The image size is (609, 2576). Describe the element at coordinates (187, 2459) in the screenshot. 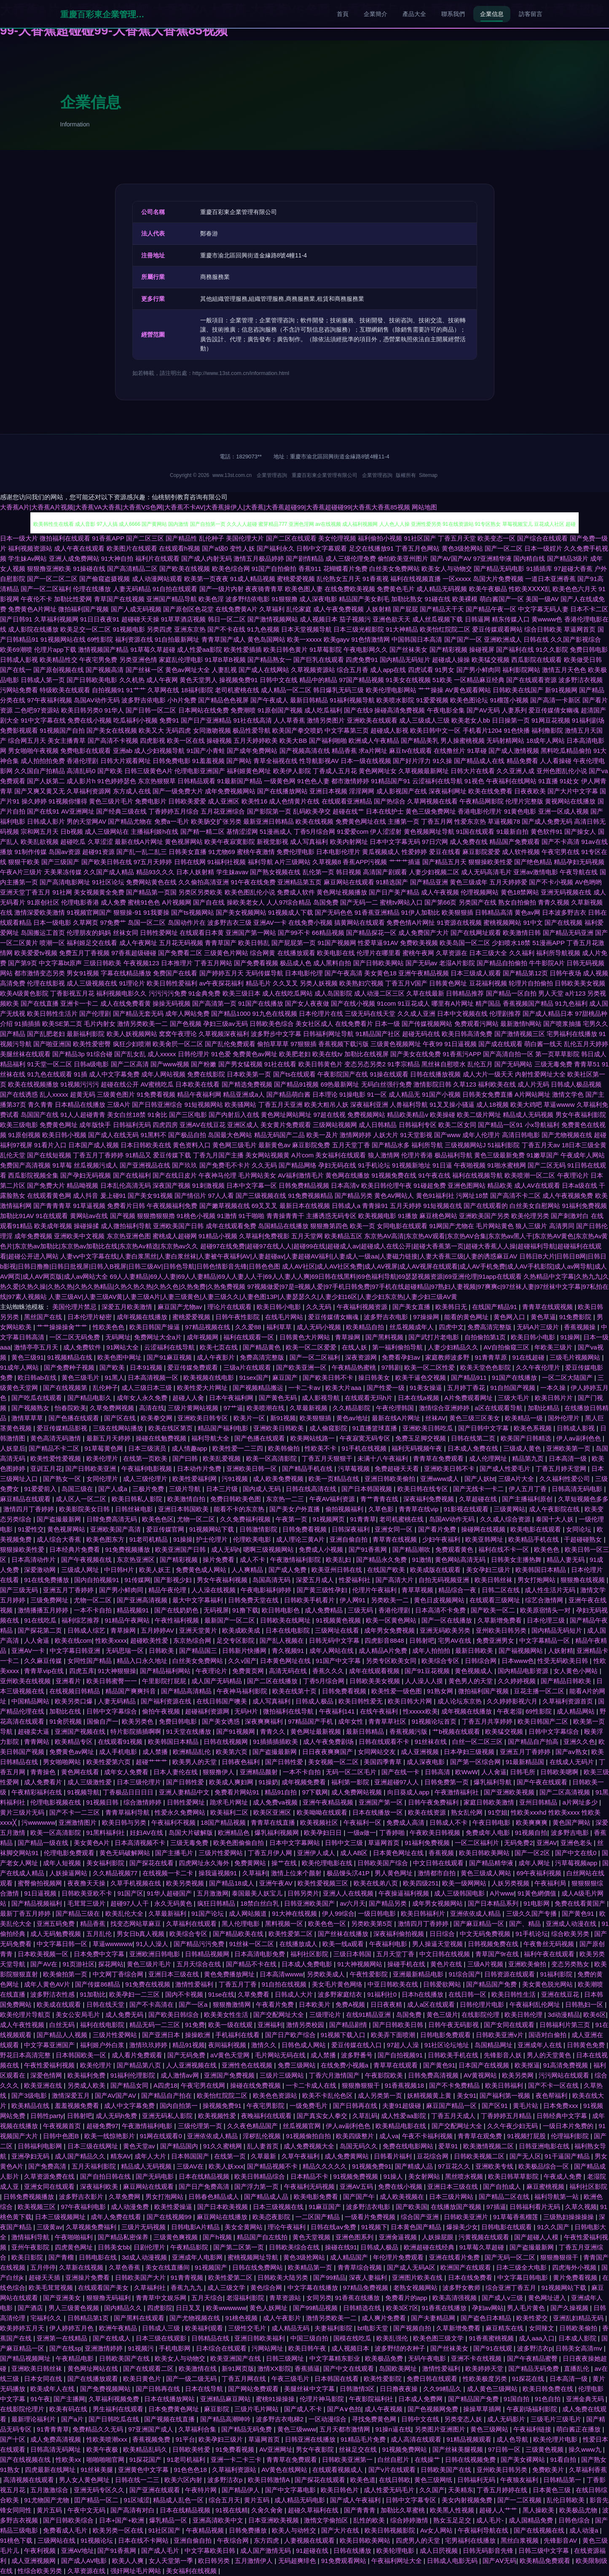

I see `91老司机福利` at that location.